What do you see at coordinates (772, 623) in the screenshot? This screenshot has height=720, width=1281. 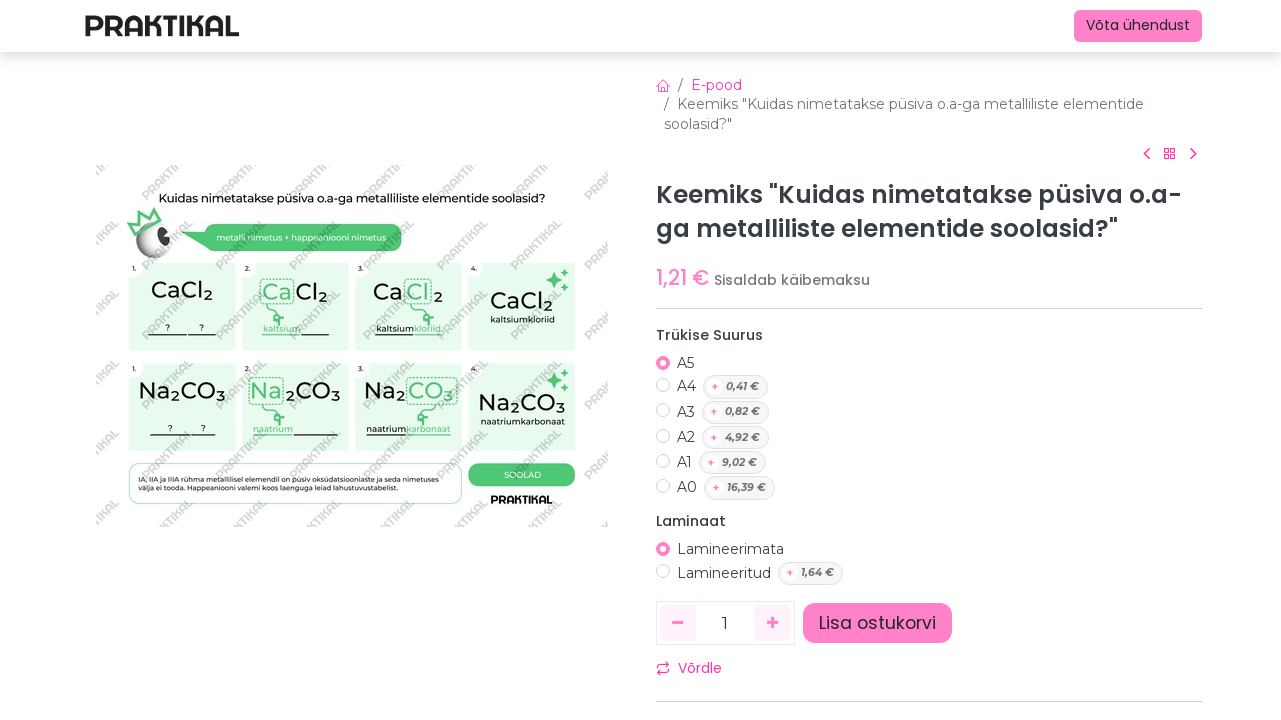 I see `[Lisage üks]` at bounding box center [772, 623].